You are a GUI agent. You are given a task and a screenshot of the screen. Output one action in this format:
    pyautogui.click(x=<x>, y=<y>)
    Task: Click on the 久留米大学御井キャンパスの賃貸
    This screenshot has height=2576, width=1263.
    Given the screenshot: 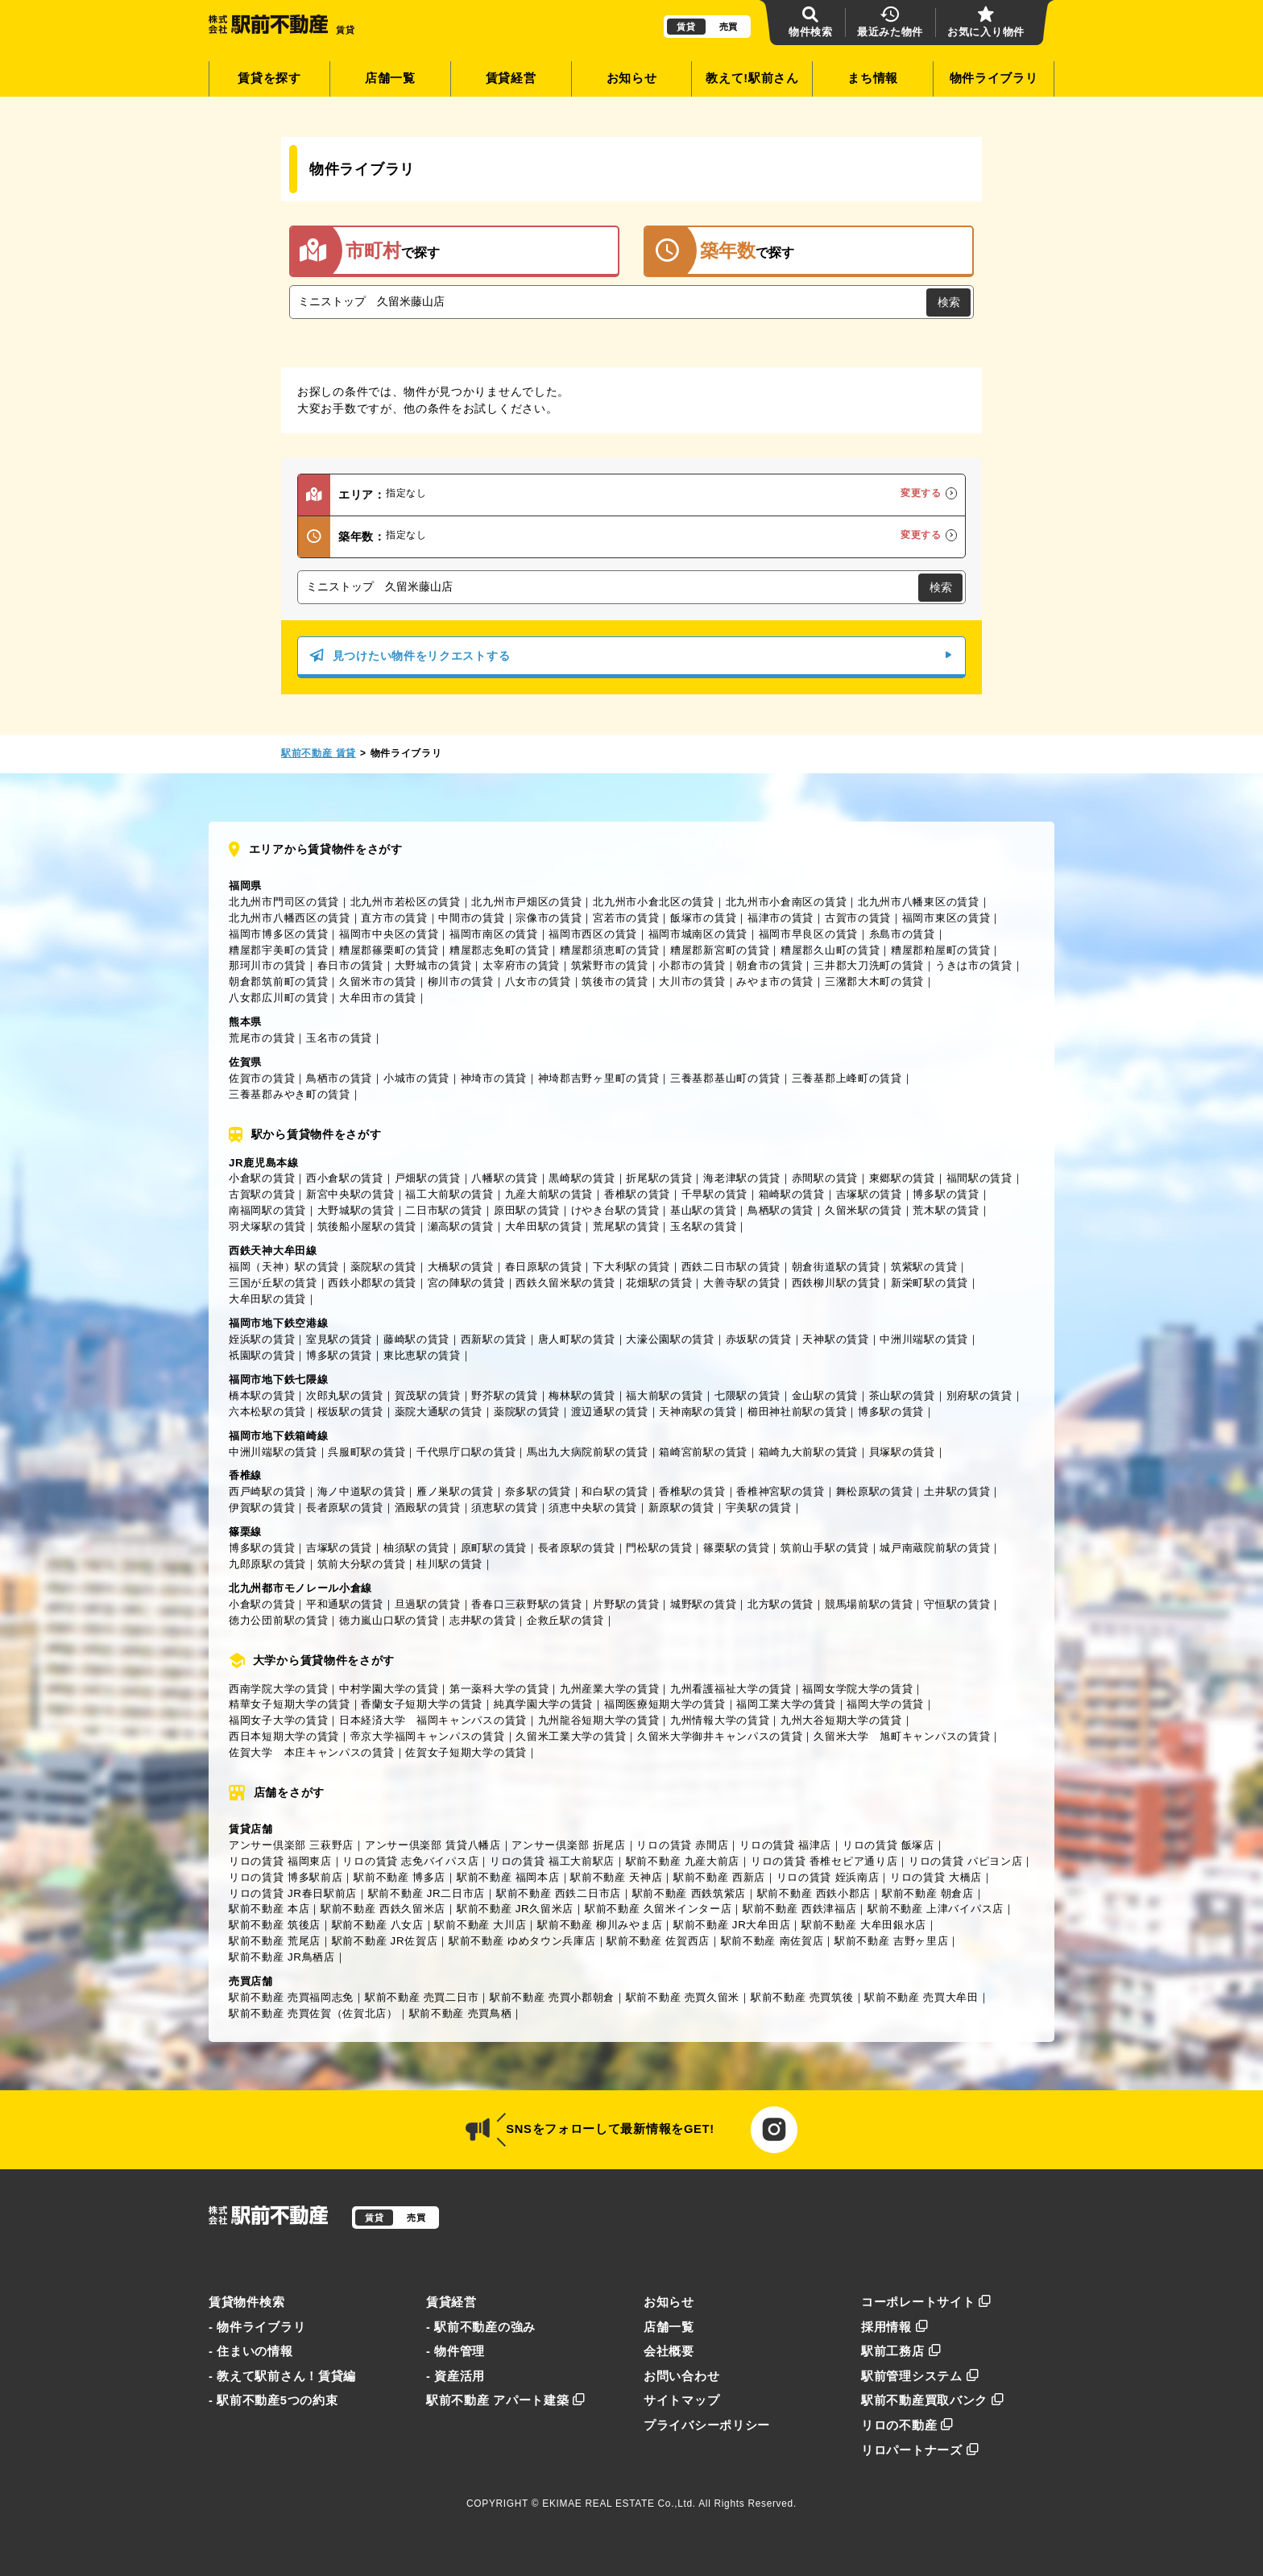 What is the action you would take?
    pyautogui.click(x=720, y=1736)
    